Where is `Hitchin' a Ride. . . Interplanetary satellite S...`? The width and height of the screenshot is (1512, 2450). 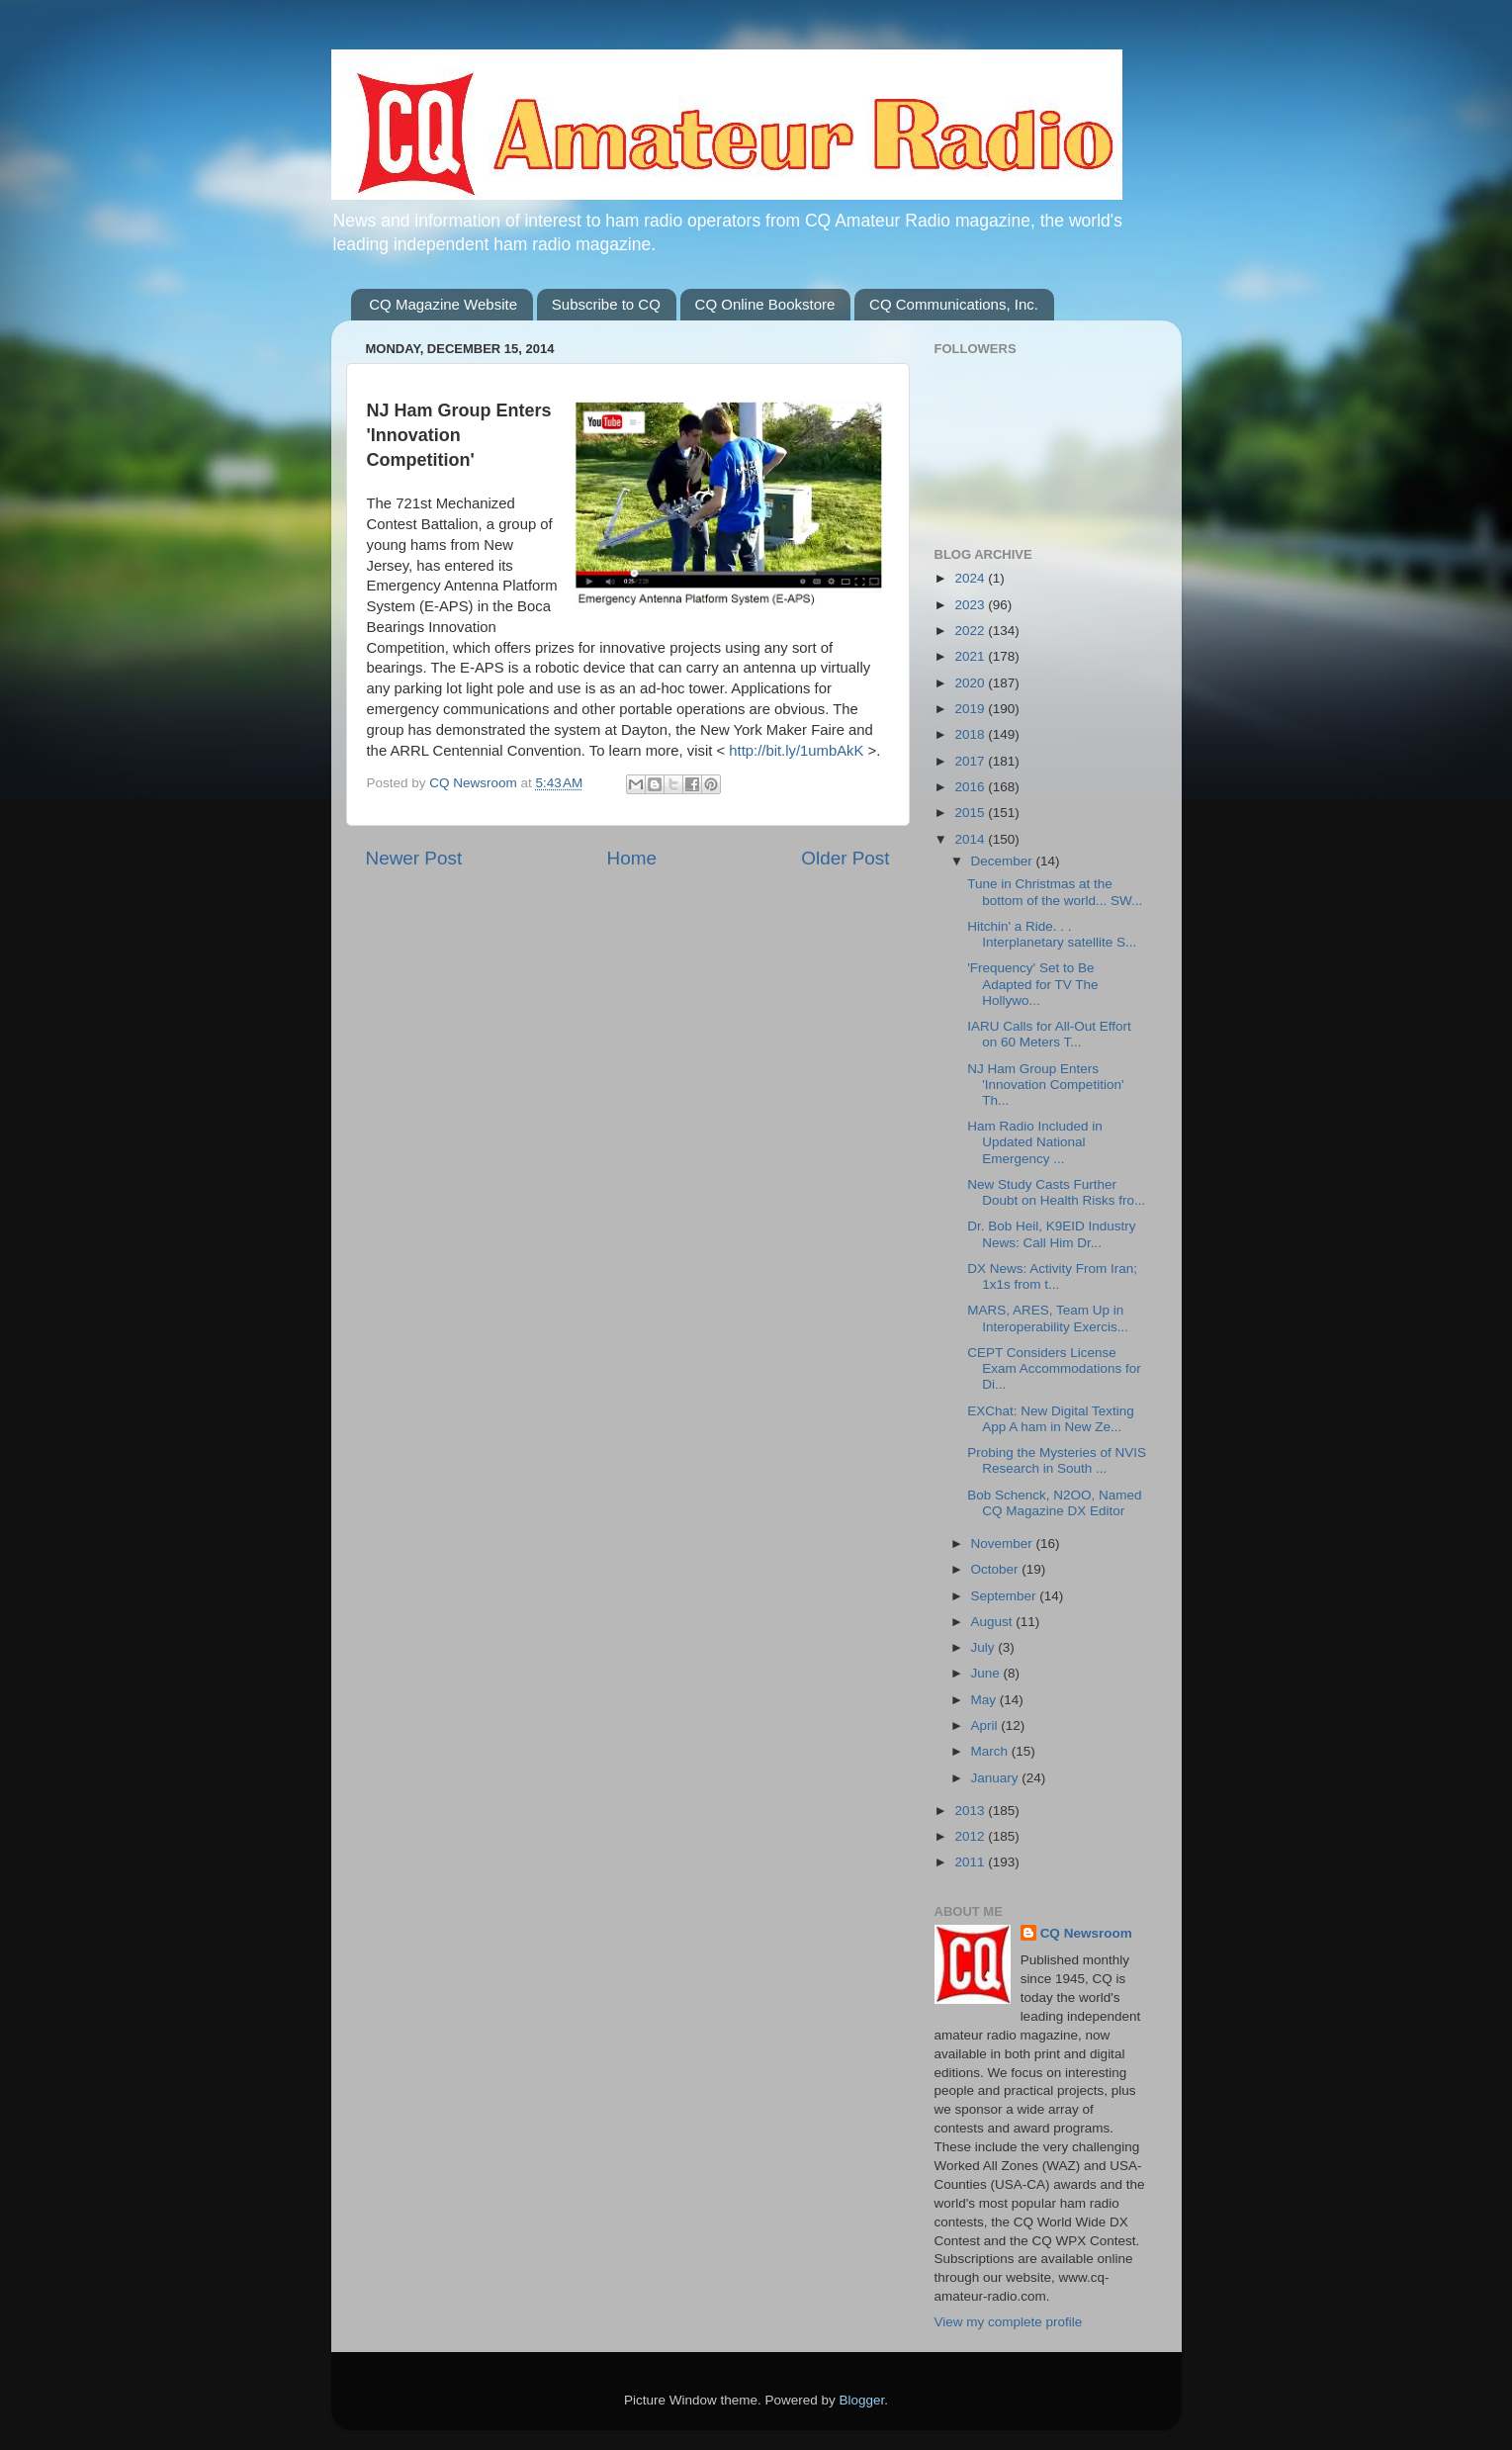 Hitchin' a Ride. . . Interplanetary satellite S... is located at coordinates (1051, 934).